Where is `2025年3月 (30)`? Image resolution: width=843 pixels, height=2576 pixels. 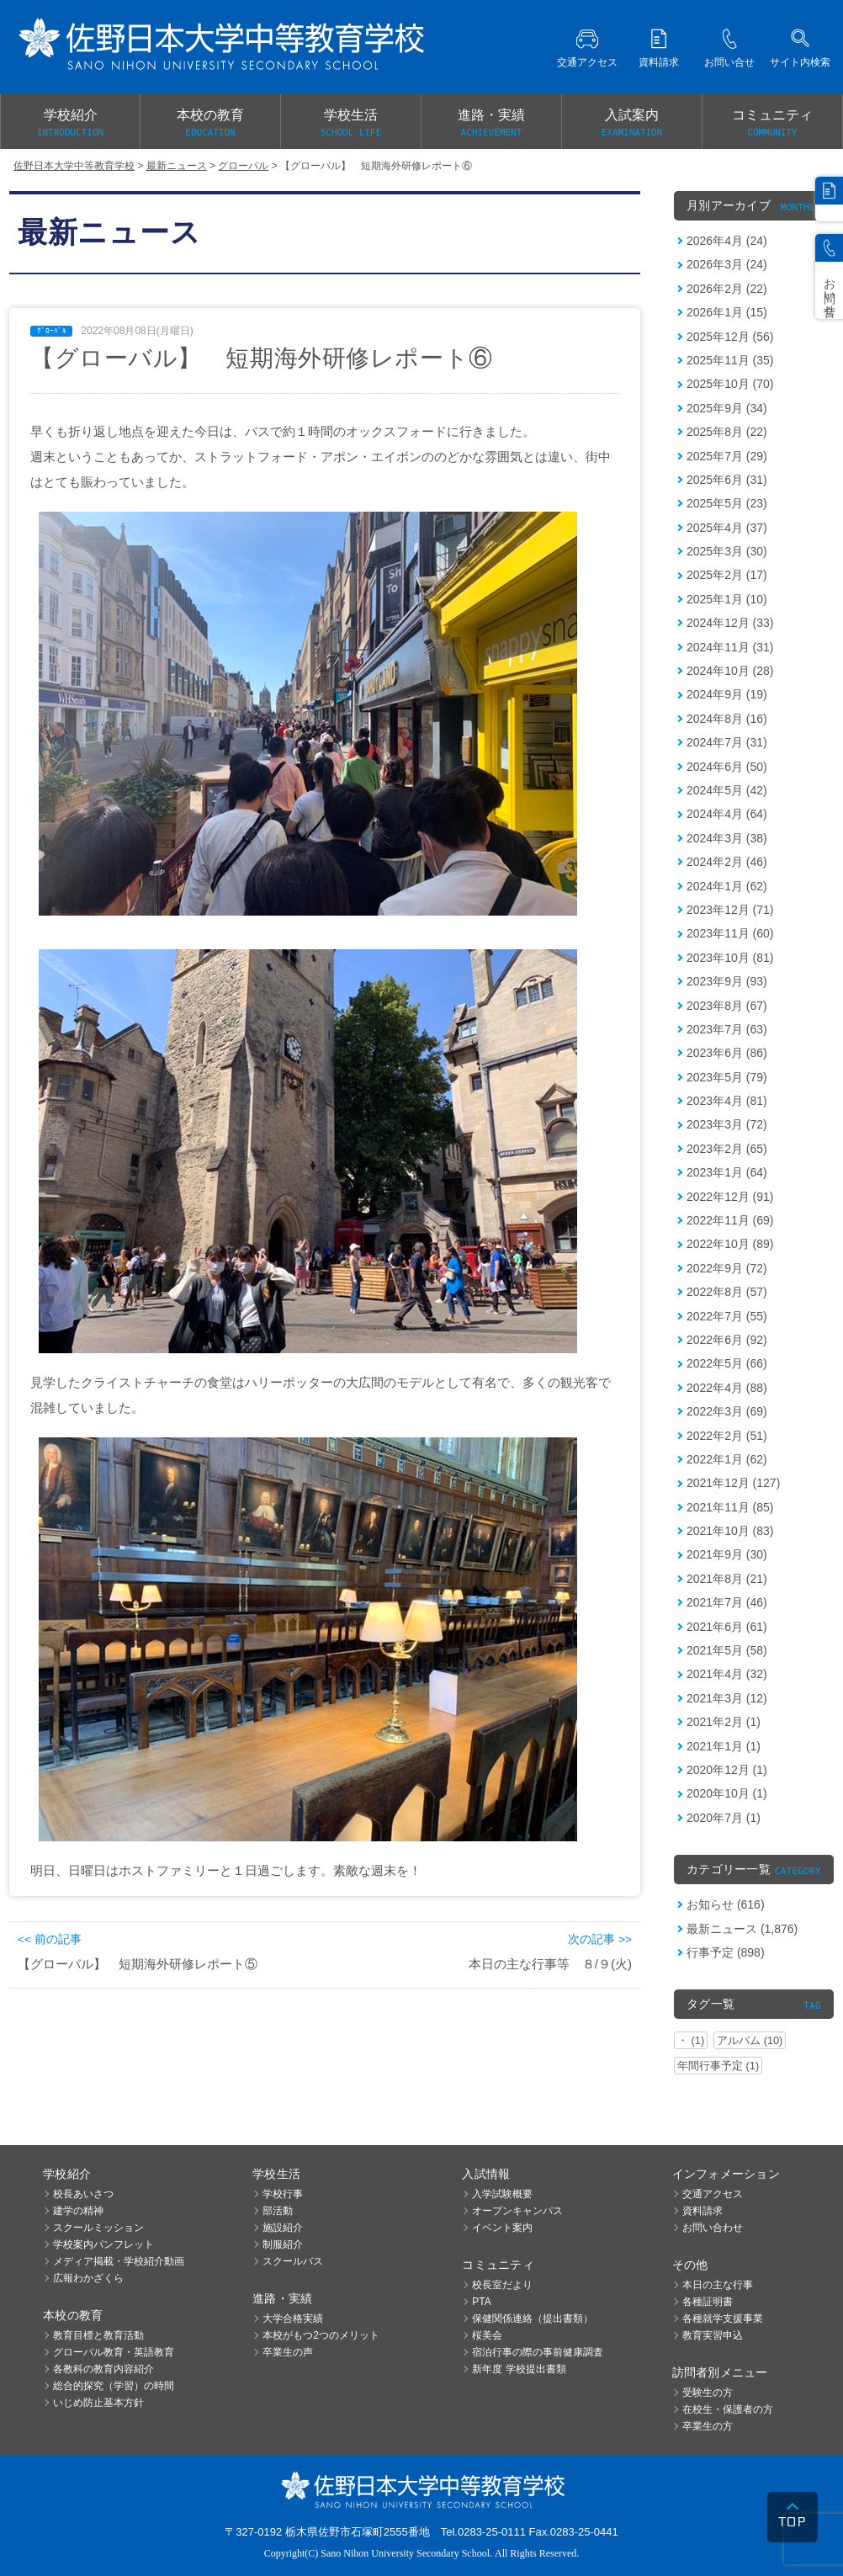 2025年3月 (30) is located at coordinates (727, 551).